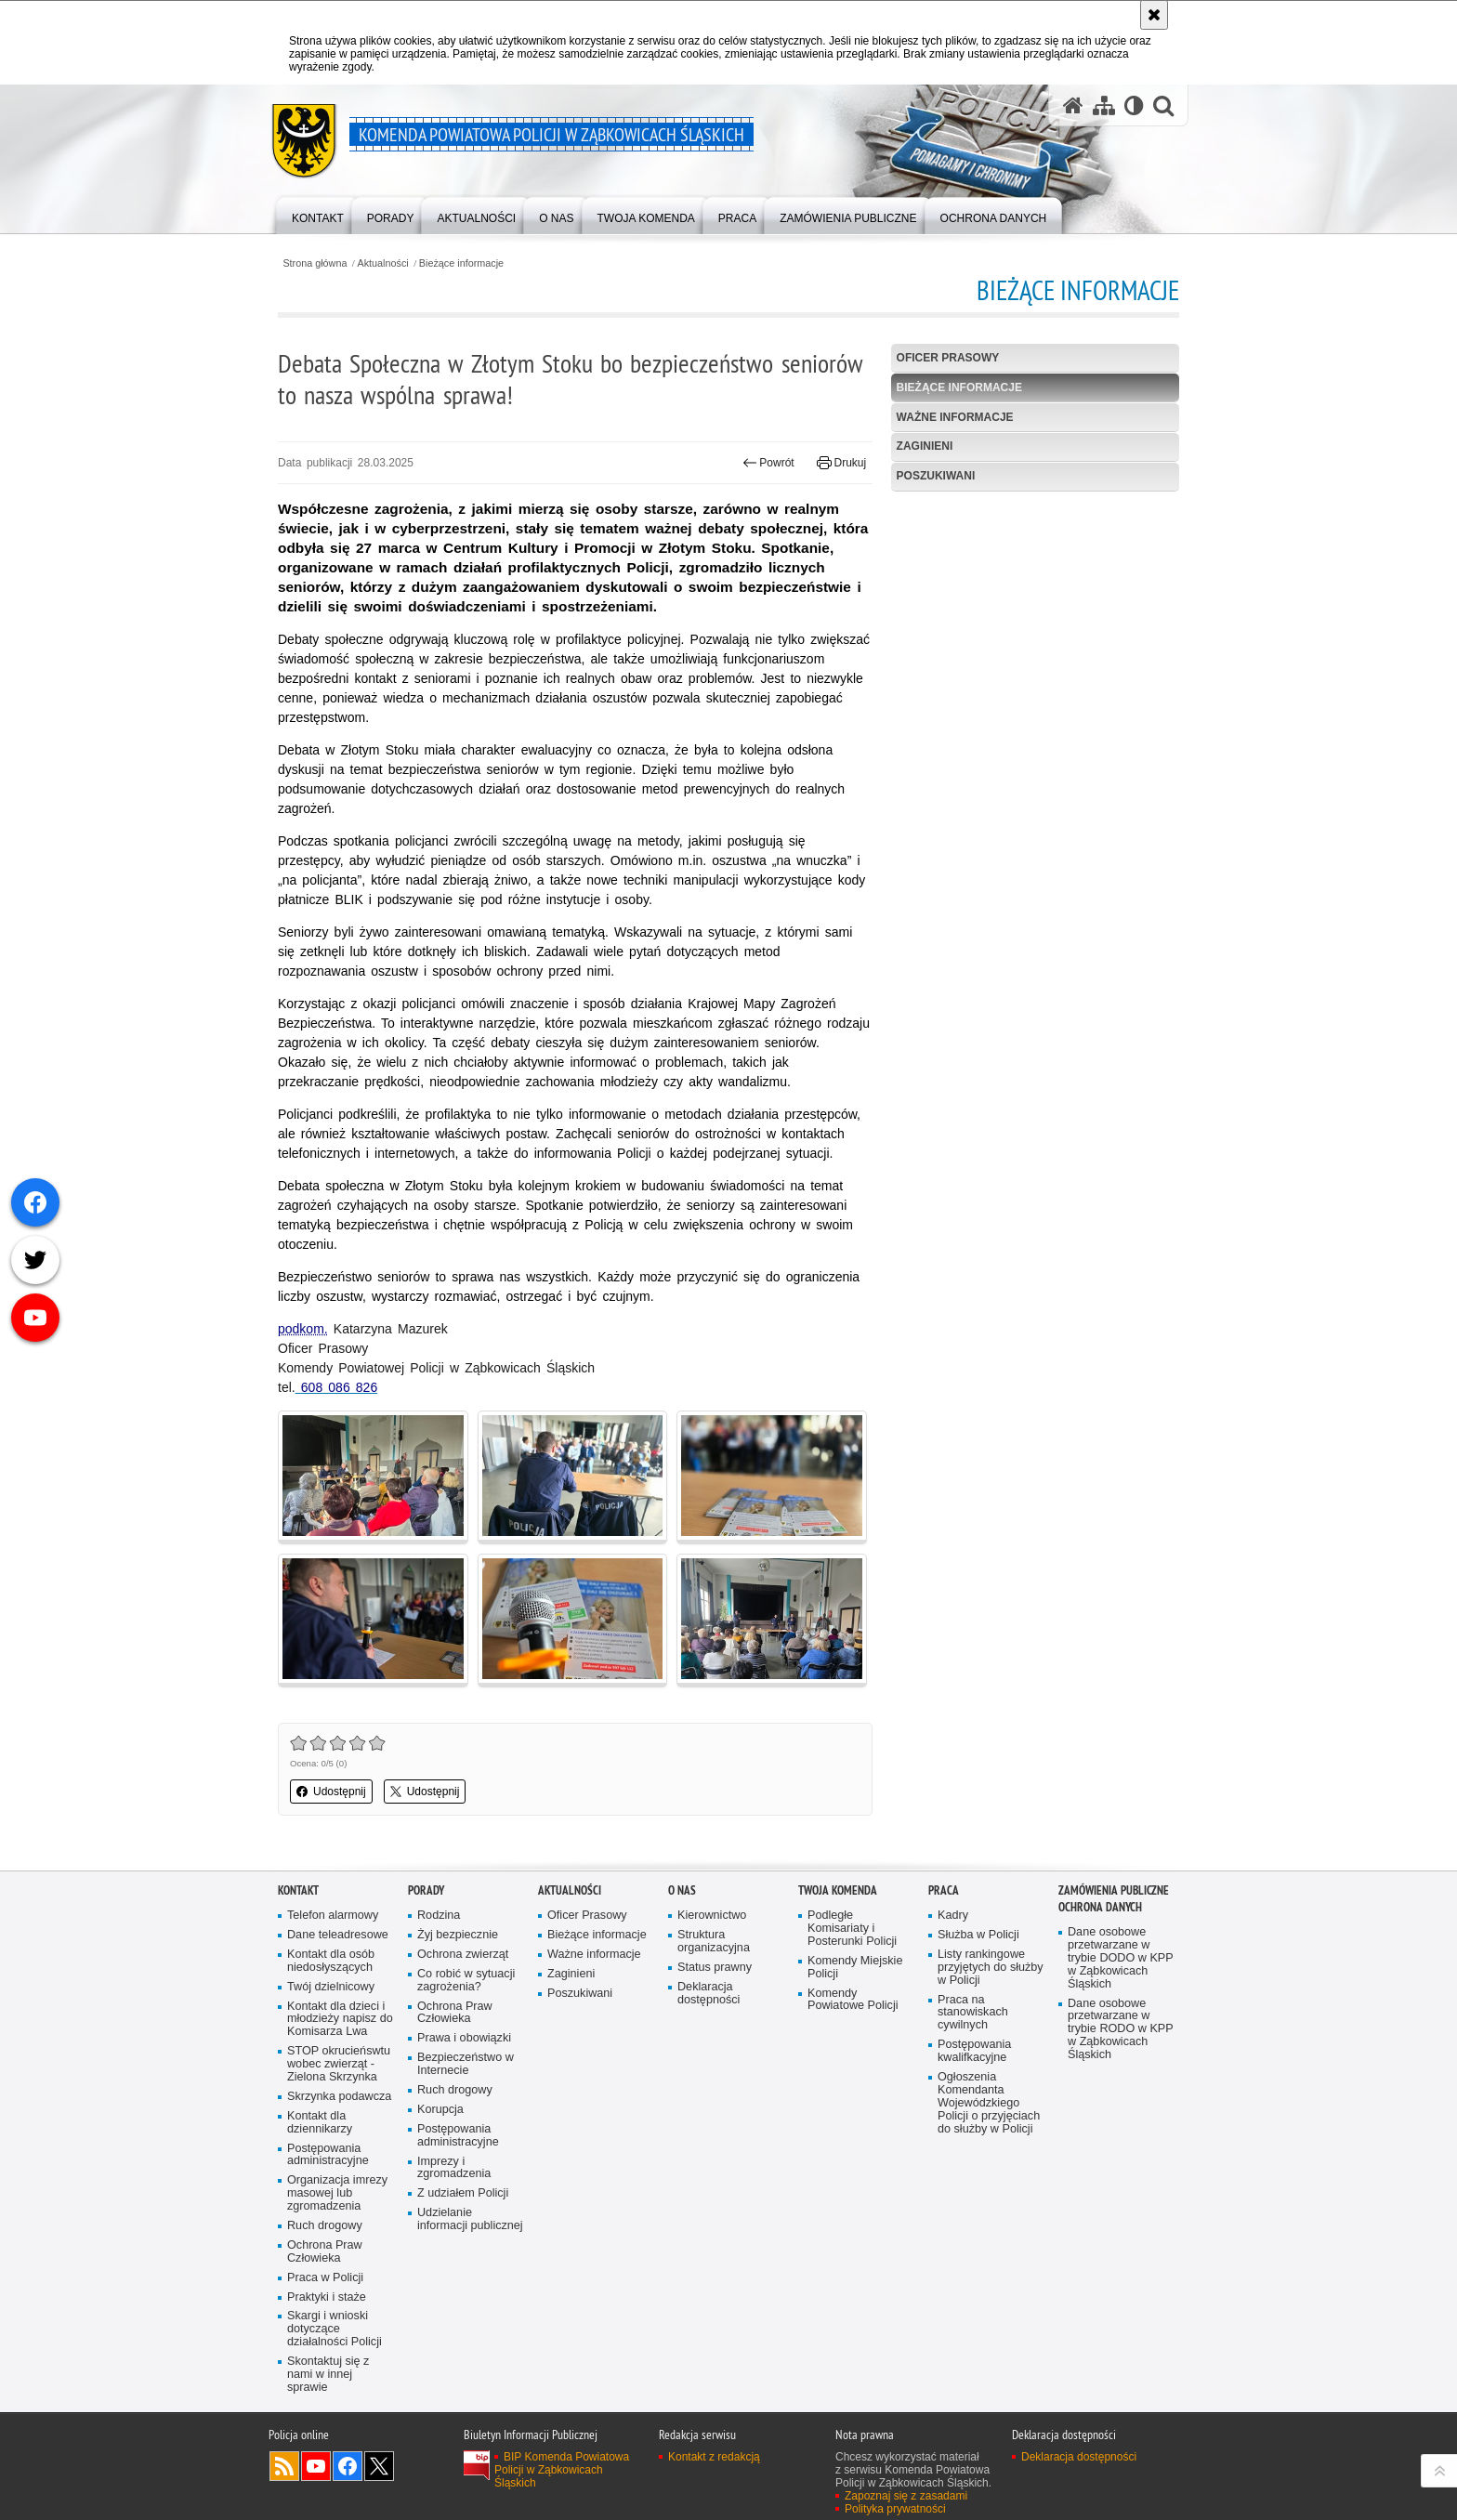 The image size is (1457, 2520). I want to click on Struktura organizacyjna, so click(713, 1941).